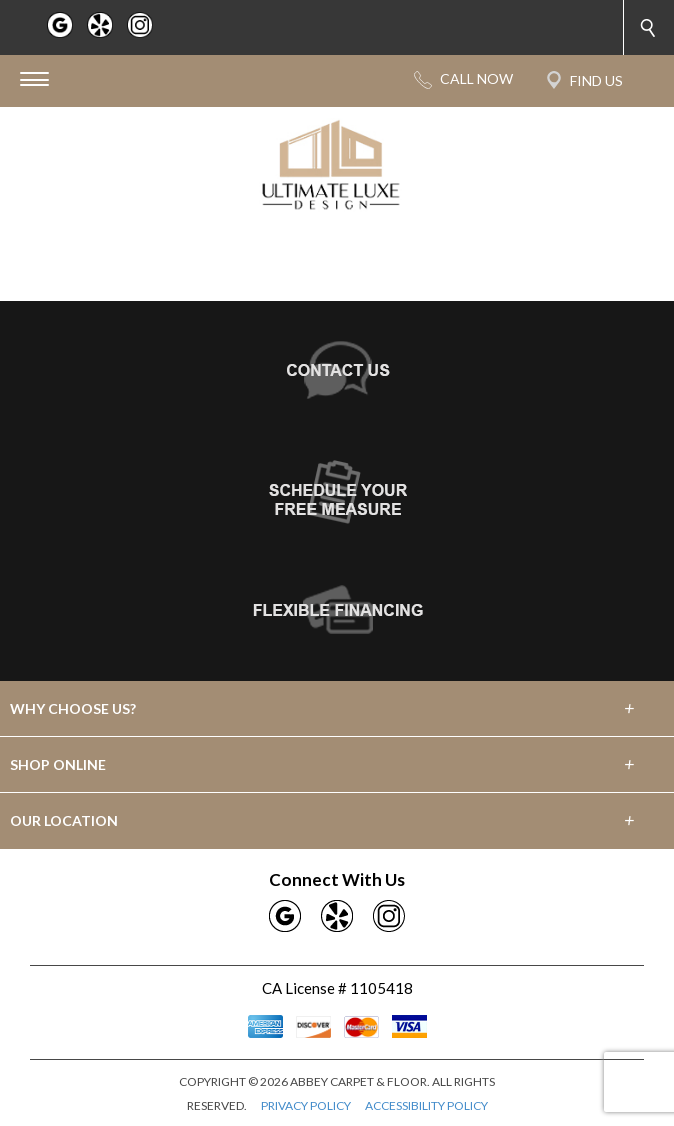  What do you see at coordinates (306, 1105) in the screenshot?
I see `PRIVACY POLICY` at bounding box center [306, 1105].